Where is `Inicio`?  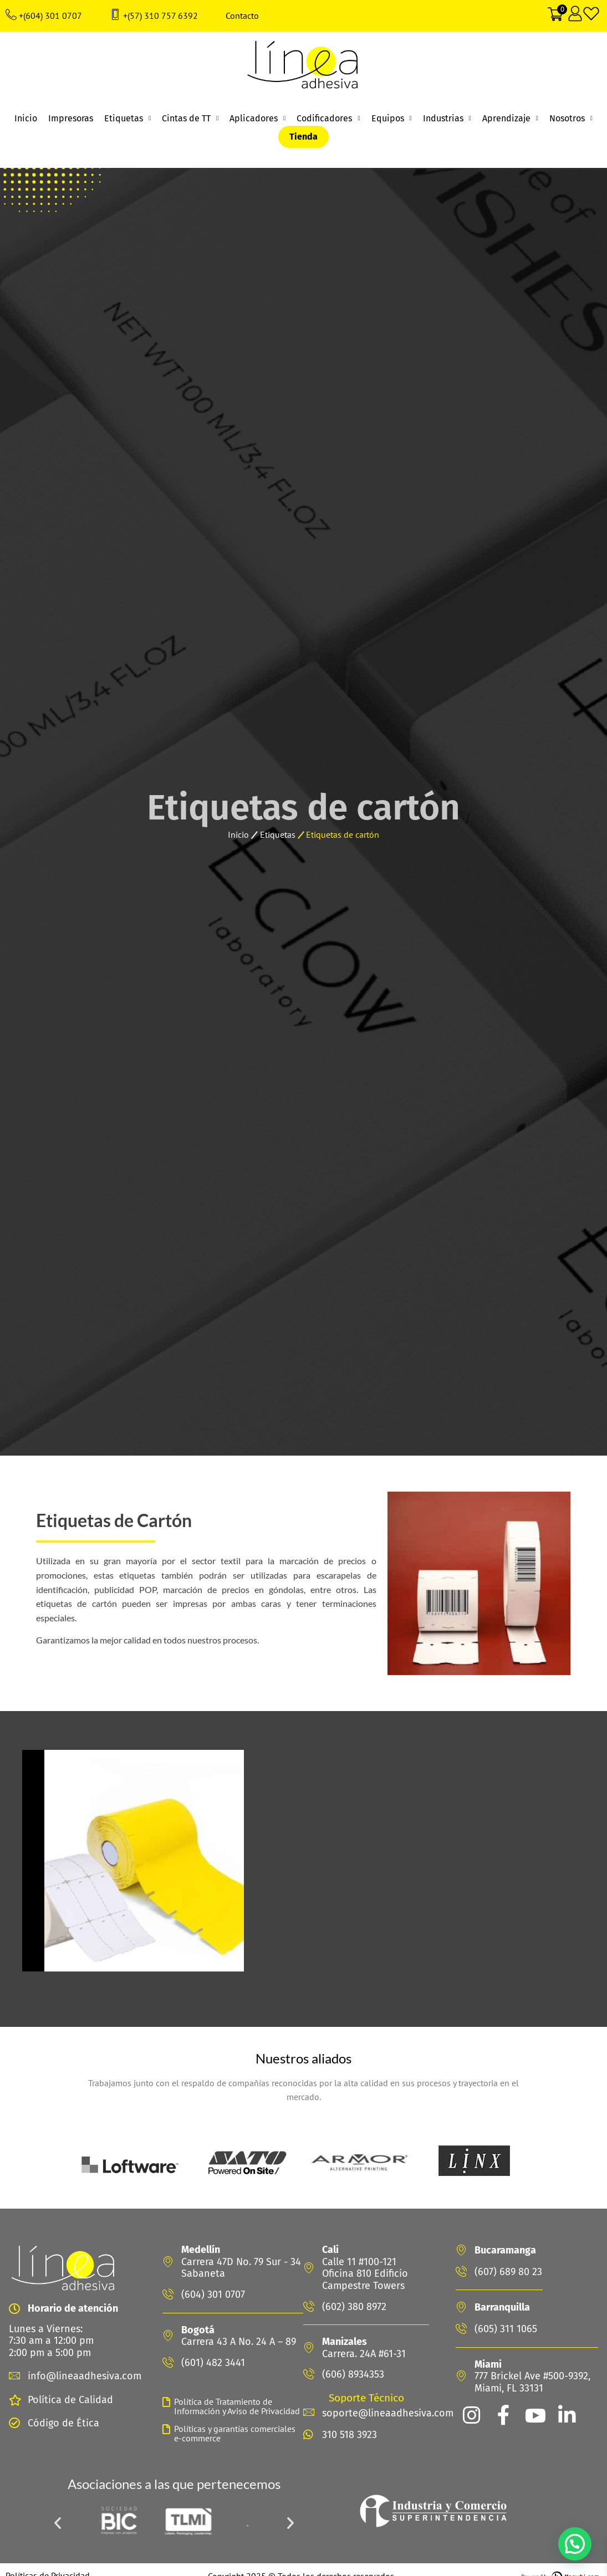 Inicio is located at coordinates (25, 118).